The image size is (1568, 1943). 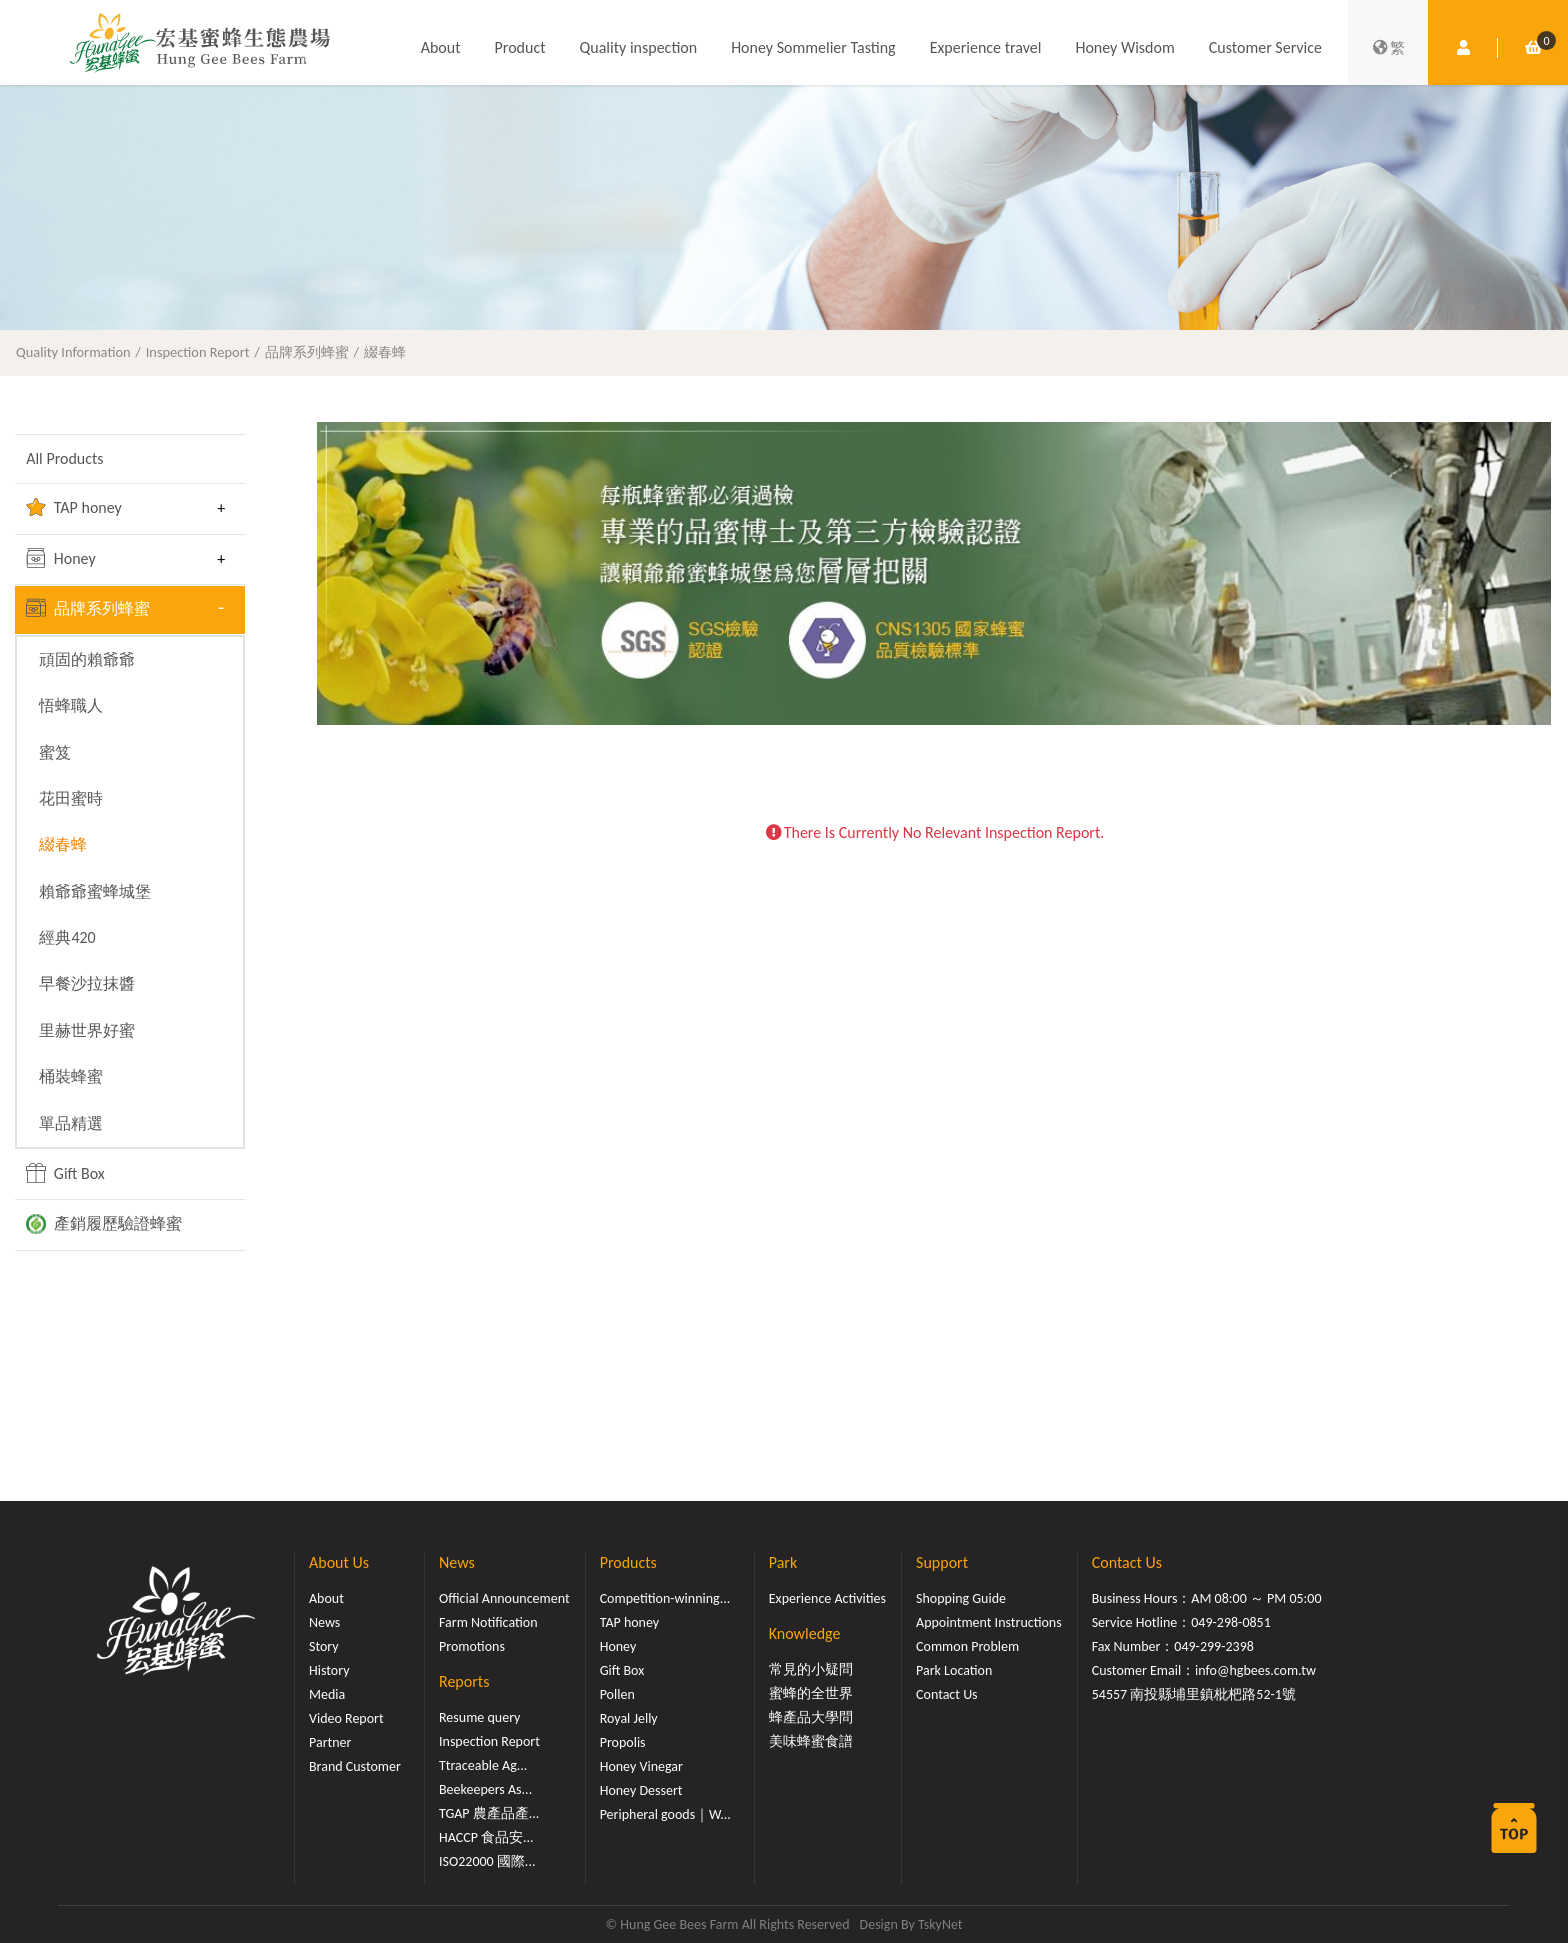 What do you see at coordinates (71, 1076) in the screenshot?
I see `桶裝蜂蜜` at bounding box center [71, 1076].